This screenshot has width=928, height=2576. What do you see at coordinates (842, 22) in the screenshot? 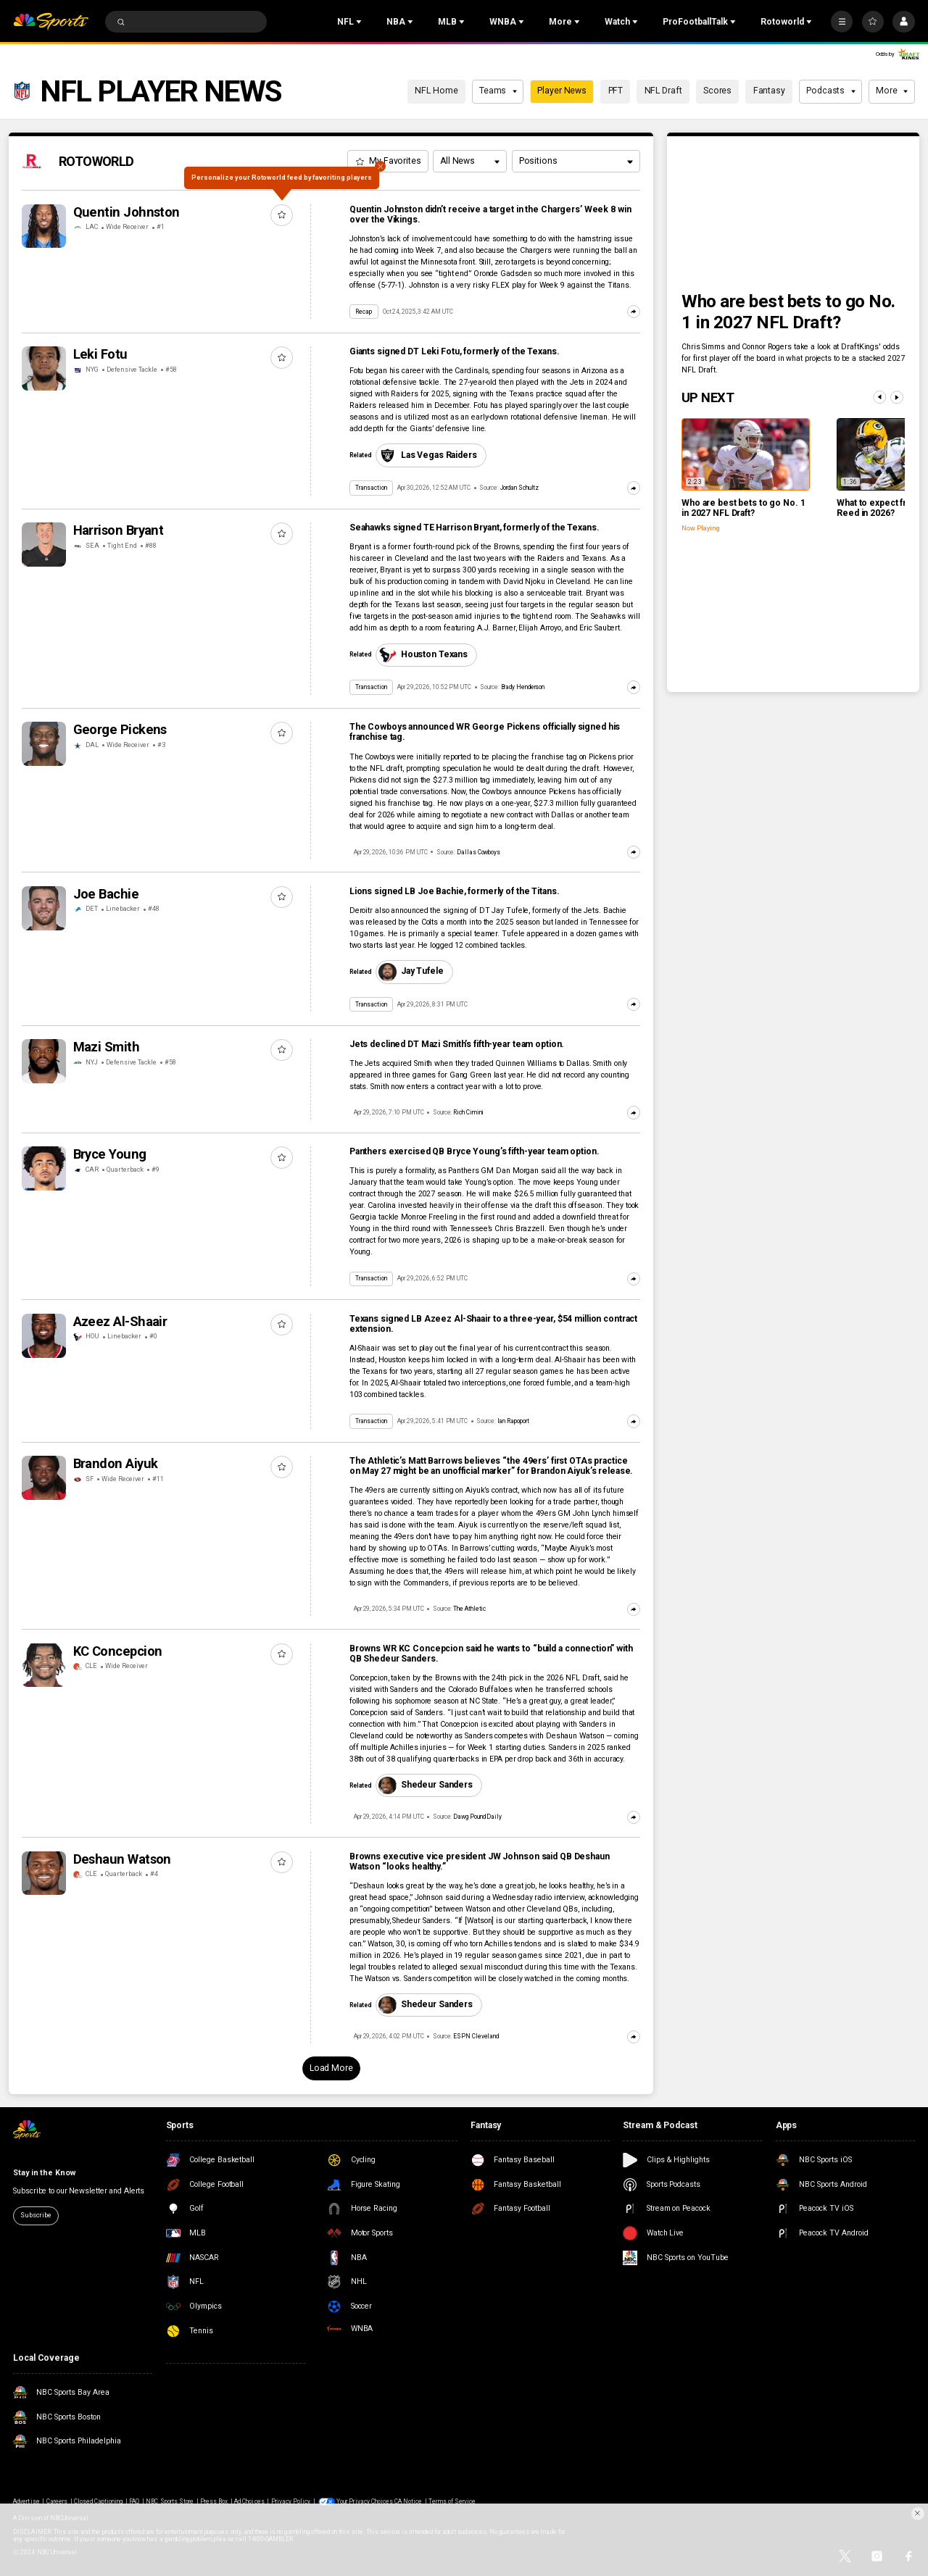
I see `[More]` at bounding box center [842, 22].